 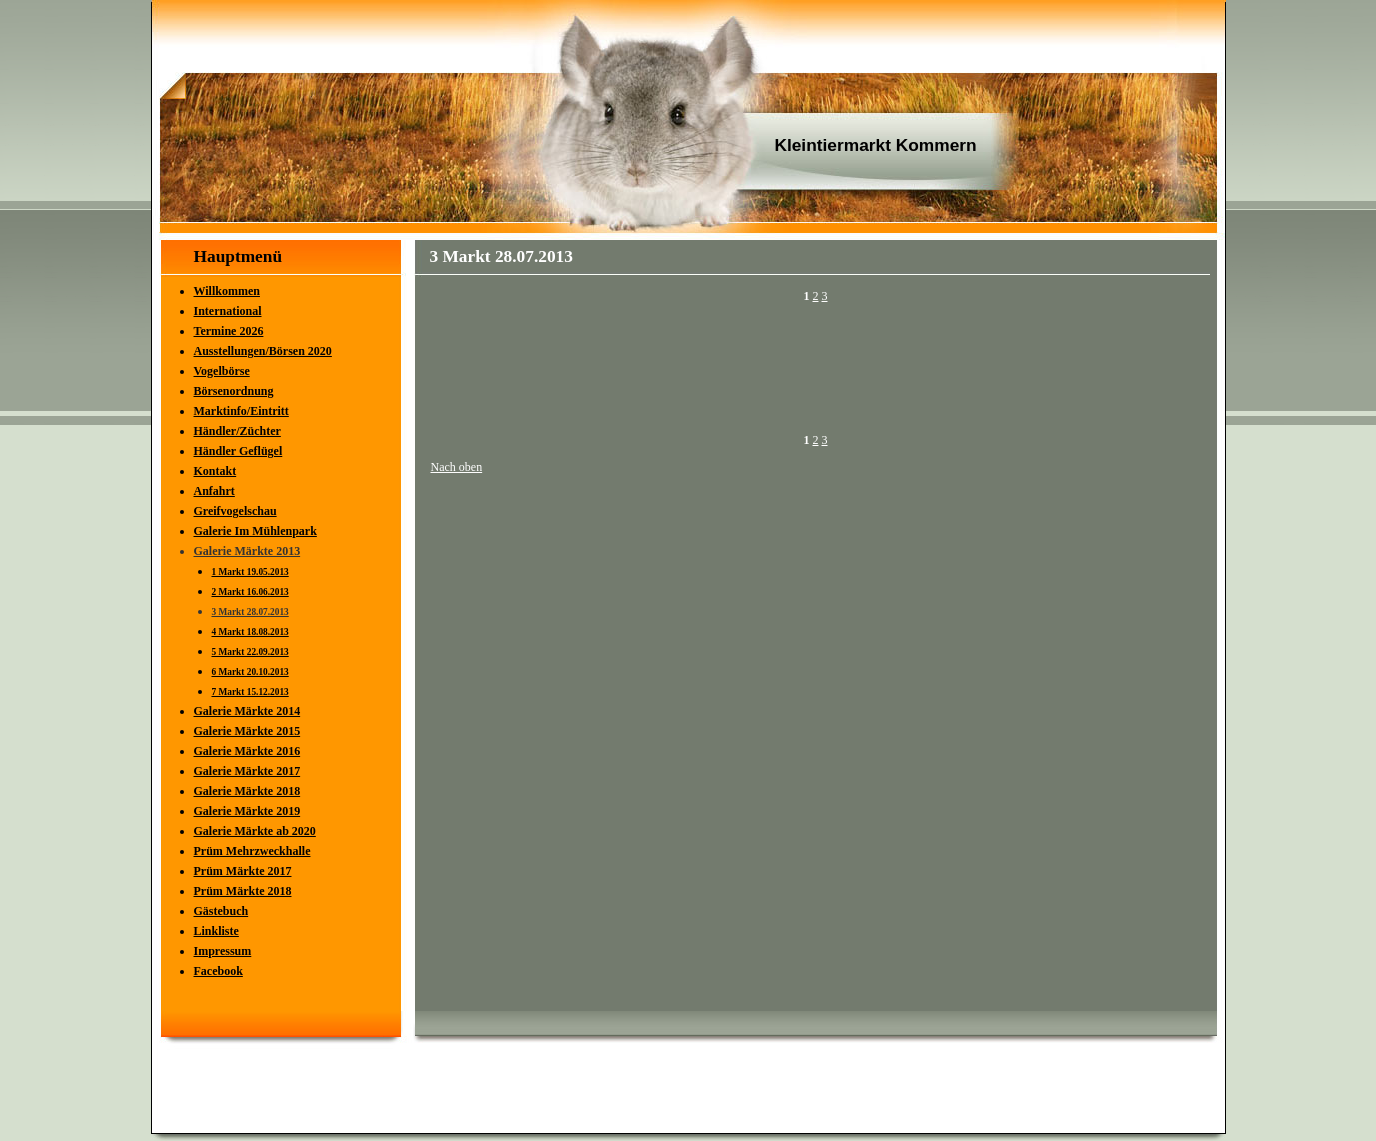 What do you see at coordinates (222, 371) in the screenshot?
I see `Vogelbörse` at bounding box center [222, 371].